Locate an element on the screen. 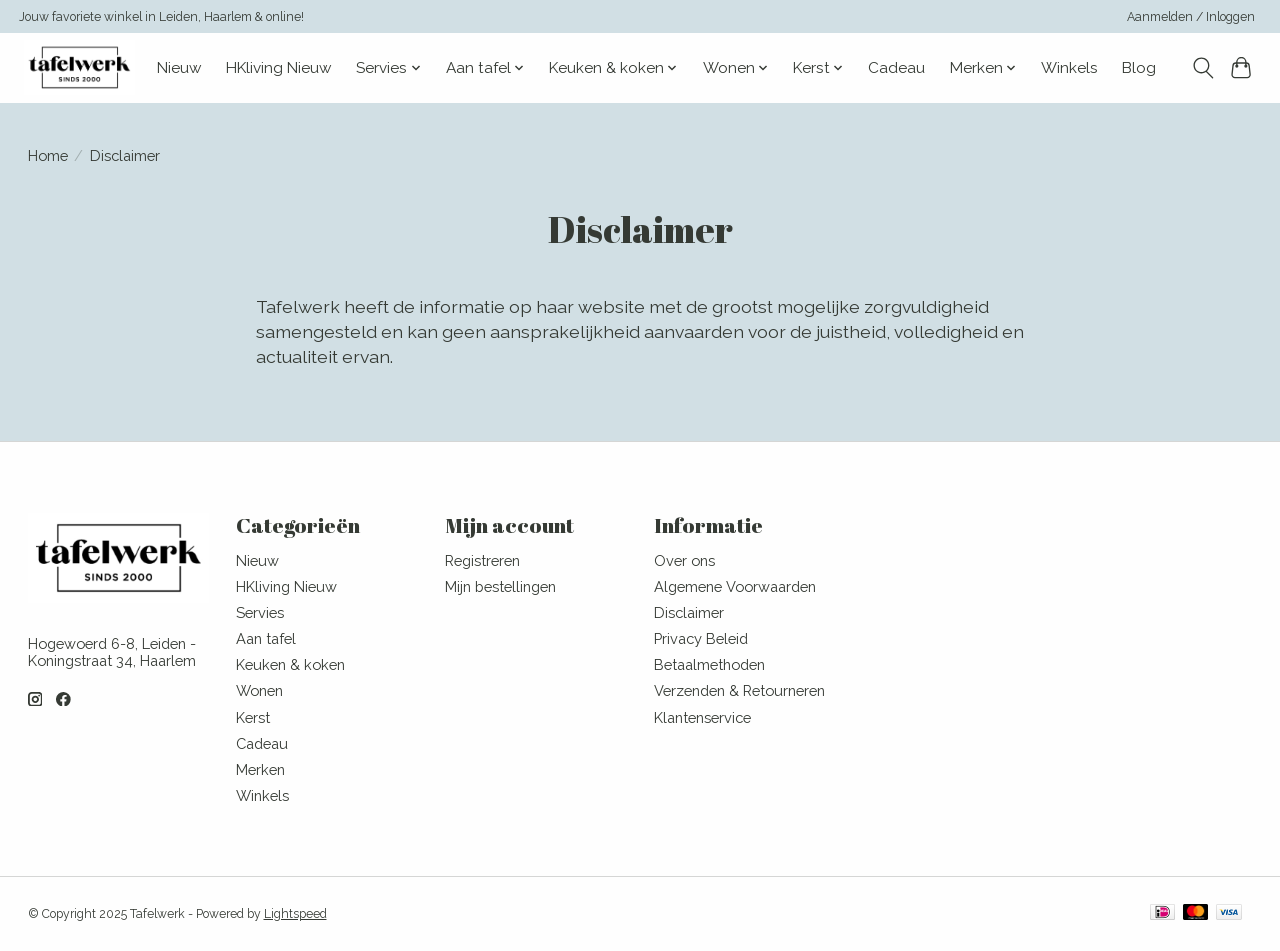 The width and height of the screenshot is (1280, 951). Keuken & koken is located at coordinates (290, 664).